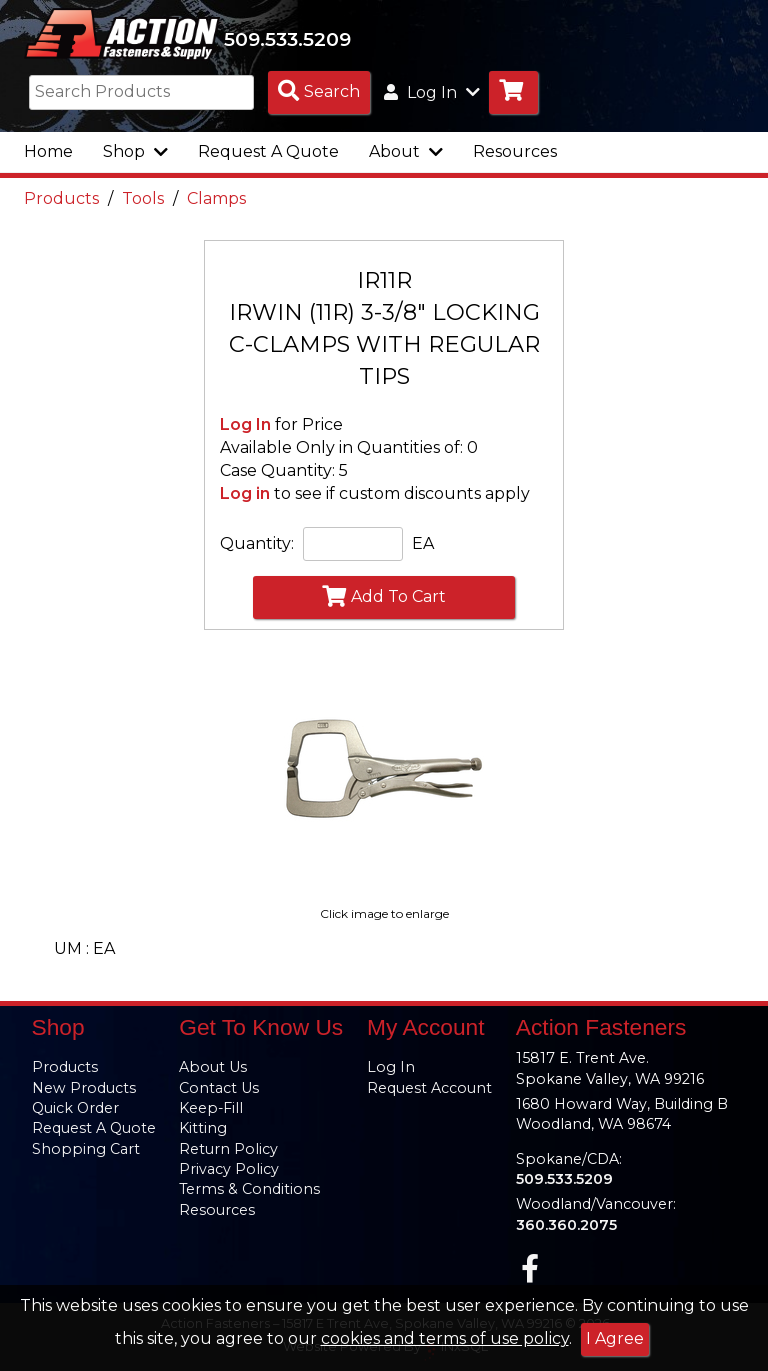 Image resolution: width=768 pixels, height=1371 pixels. What do you see at coordinates (61, 199) in the screenshot?
I see `Products` at bounding box center [61, 199].